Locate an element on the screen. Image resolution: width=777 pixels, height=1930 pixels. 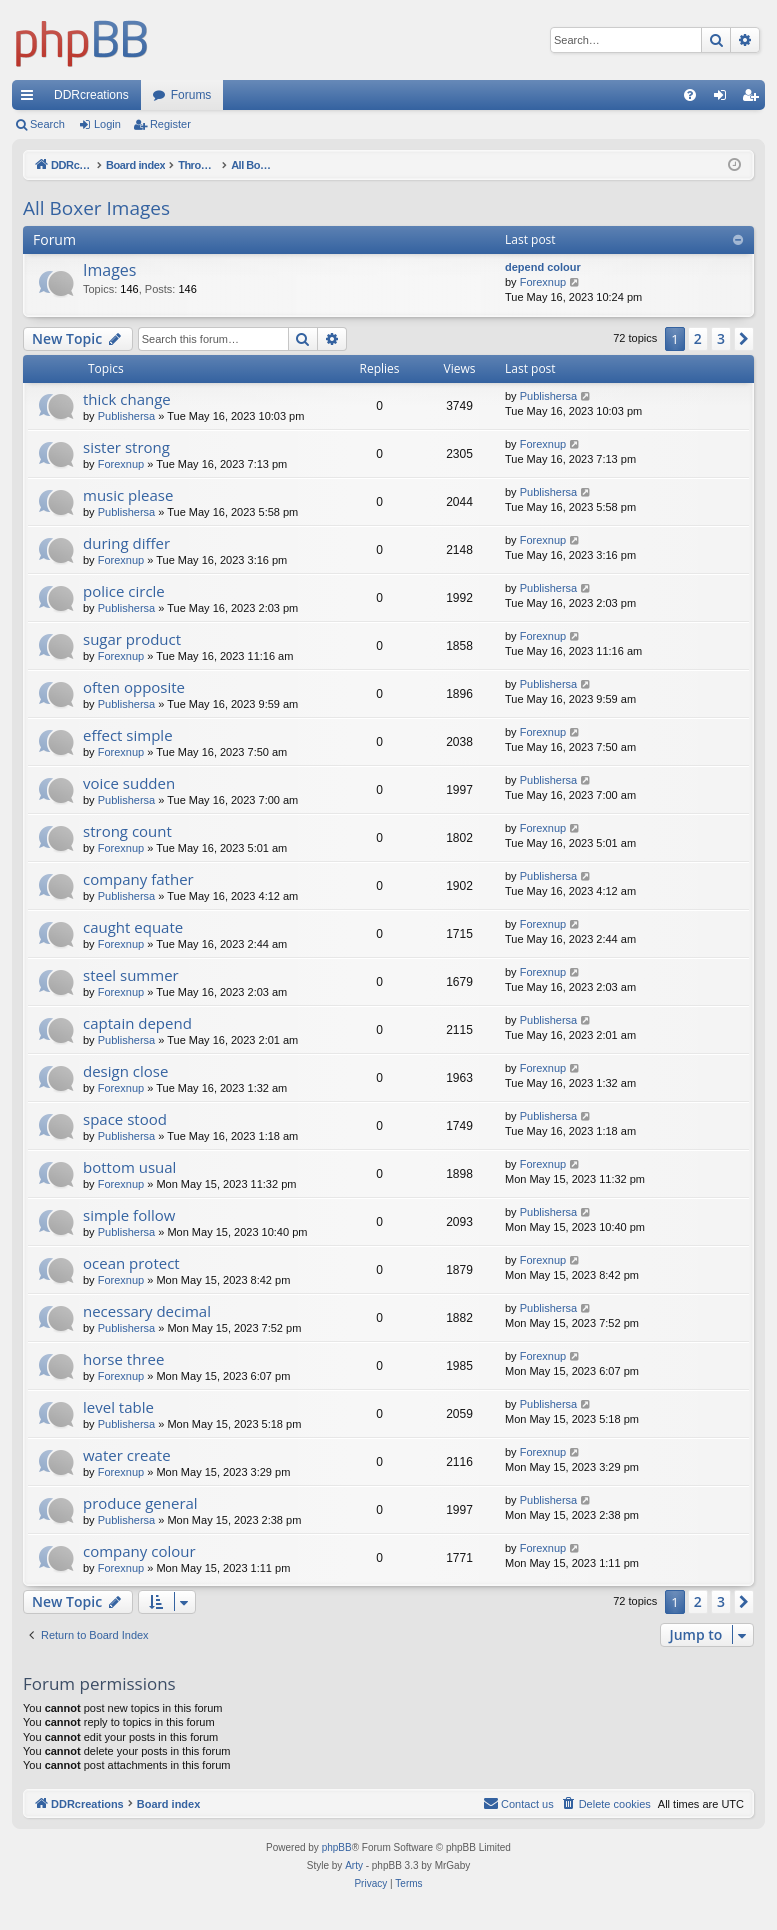
thick change is located at coordinates (127, 399).